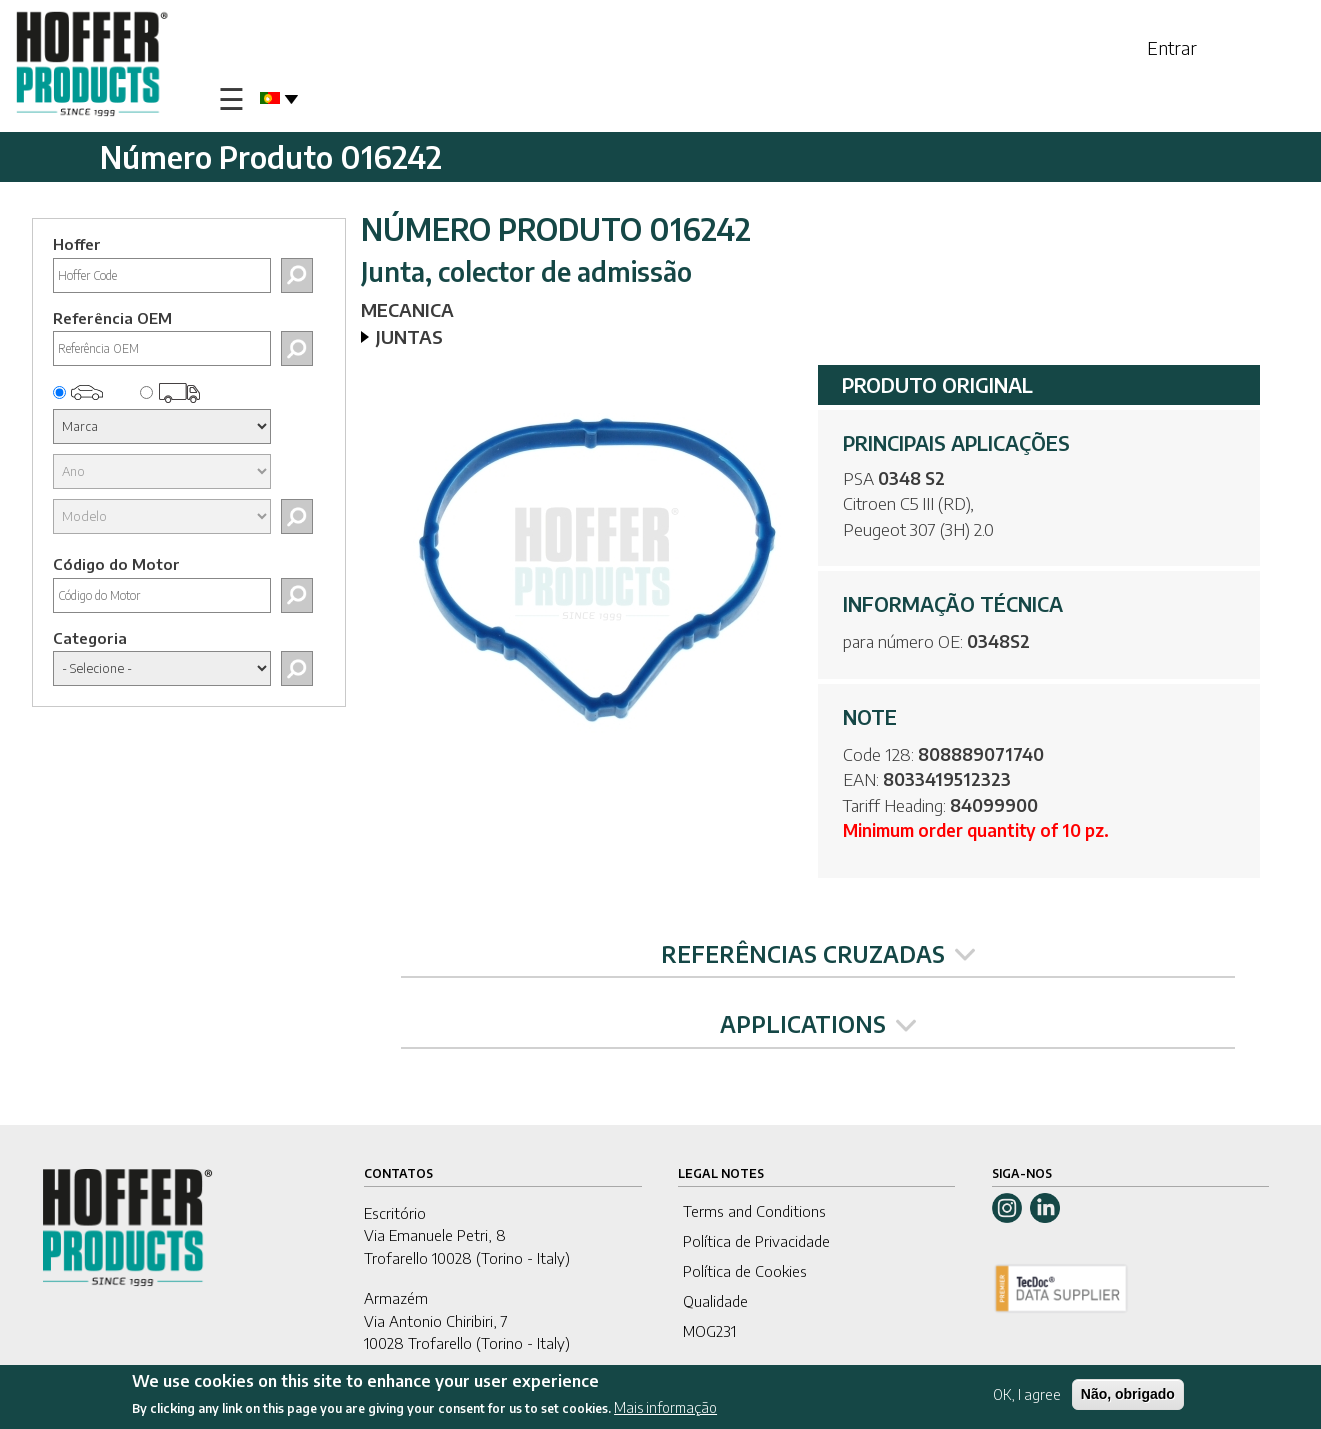  I want to click on APPLICATIONS [tab], so click(818, 1024).